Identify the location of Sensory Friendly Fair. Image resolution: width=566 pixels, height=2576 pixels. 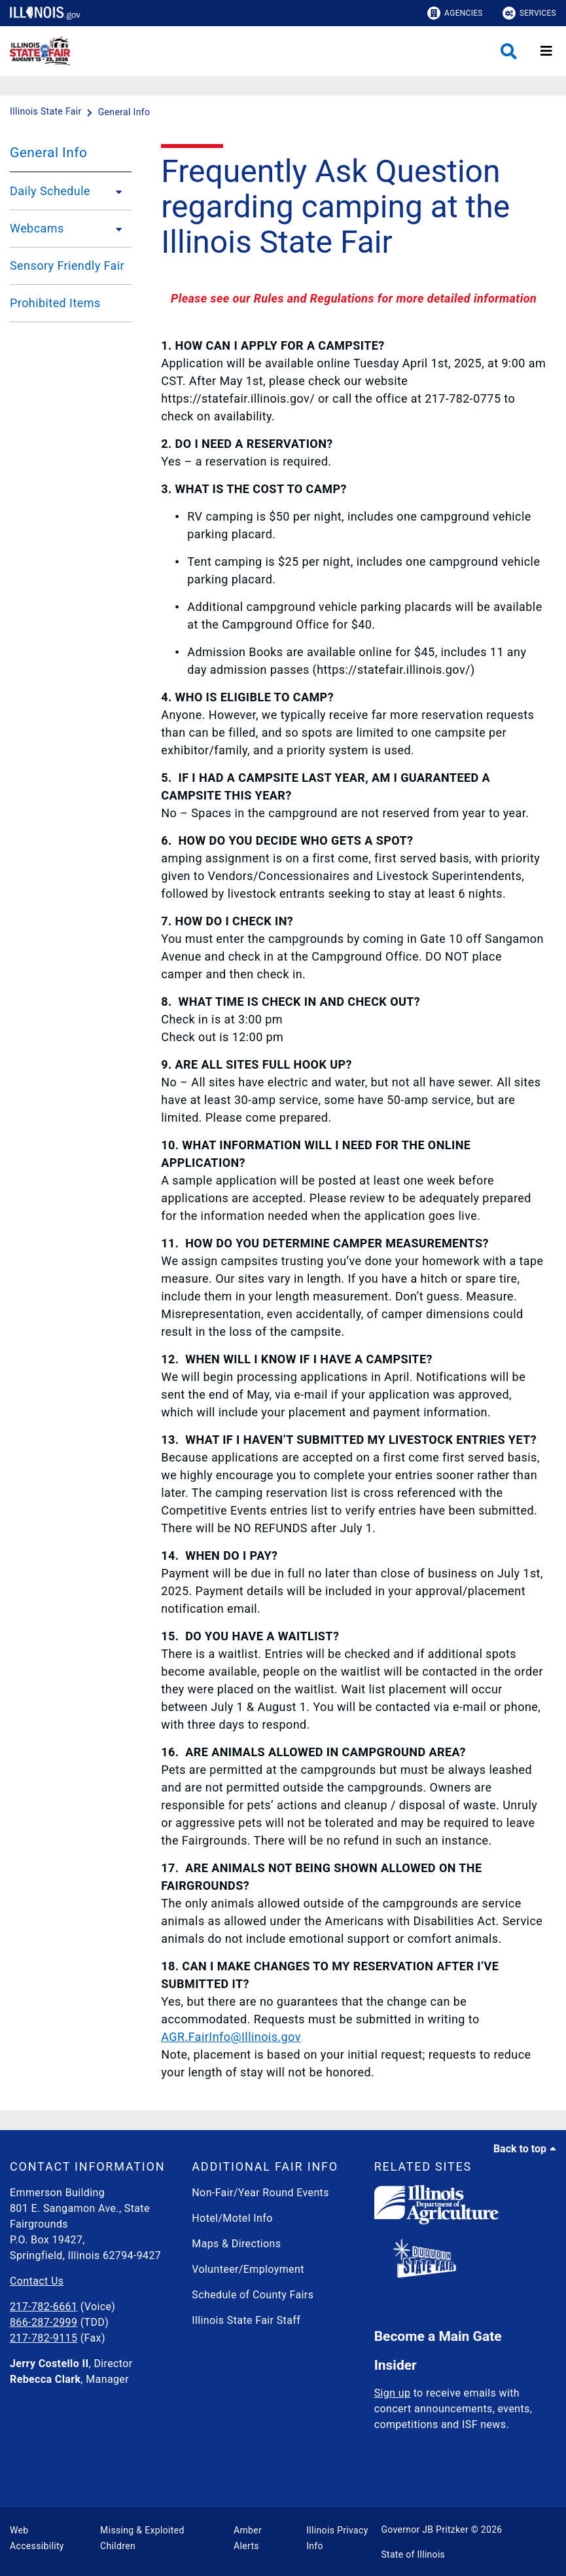
(67, 265).